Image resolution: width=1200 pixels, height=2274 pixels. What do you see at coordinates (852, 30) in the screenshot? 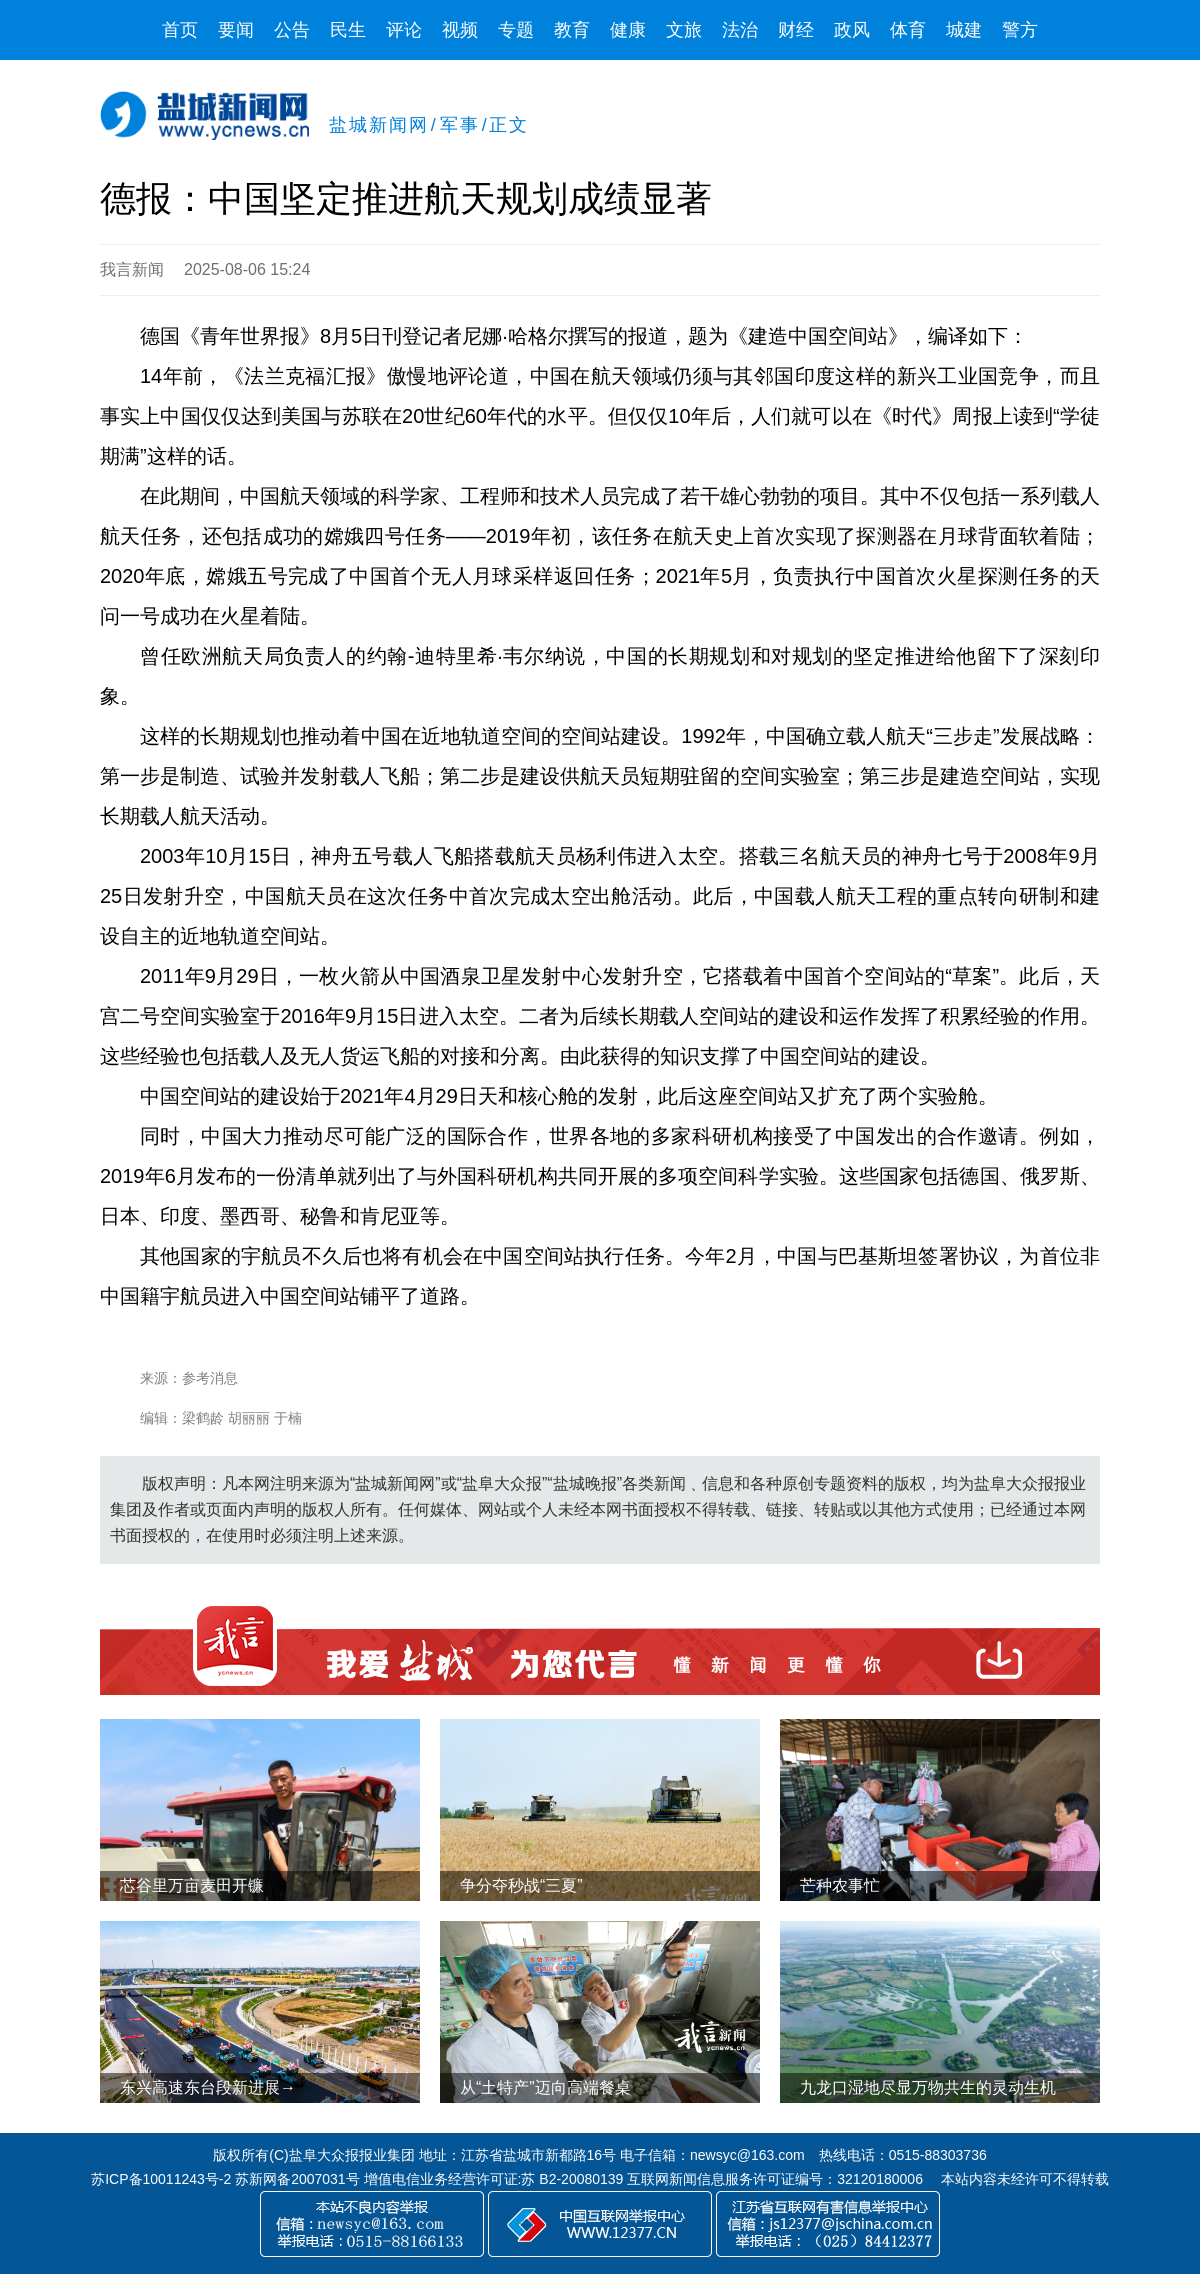
I see `政风` at bounding box center [852, 30].